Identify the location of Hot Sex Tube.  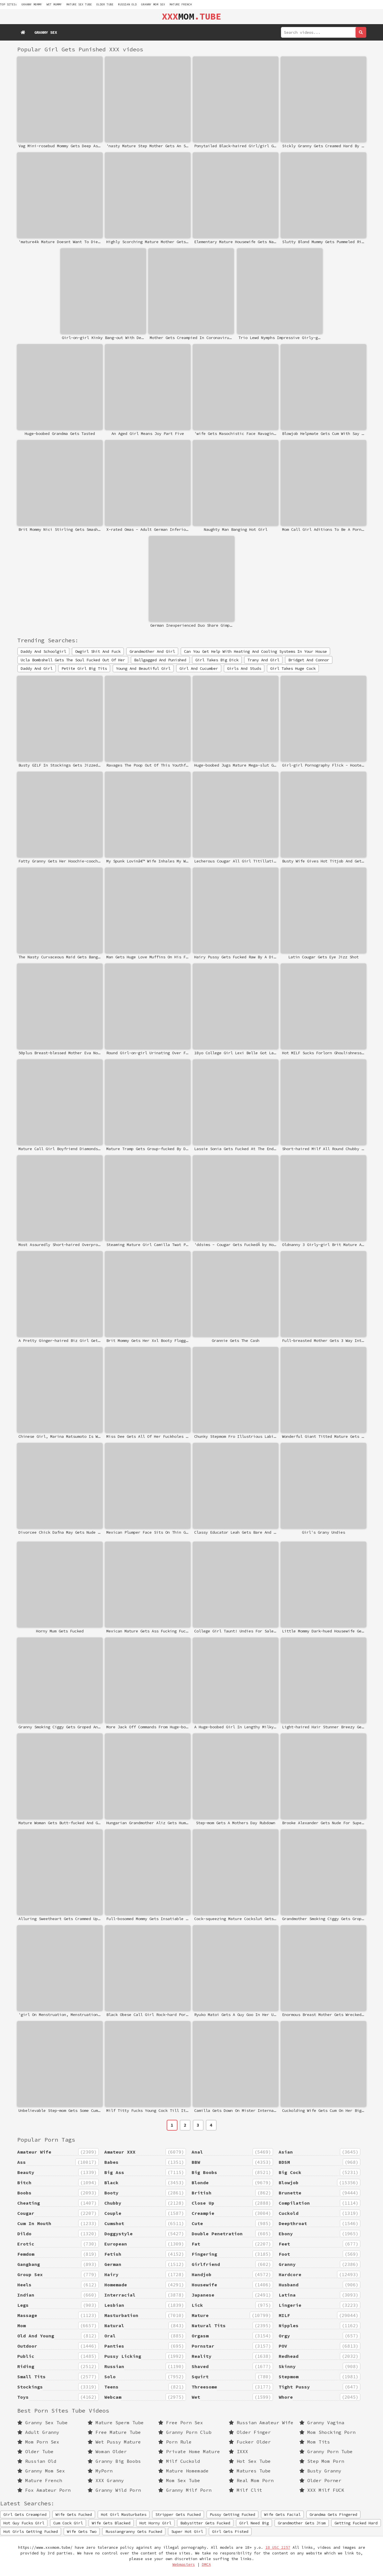
(250, 2461).